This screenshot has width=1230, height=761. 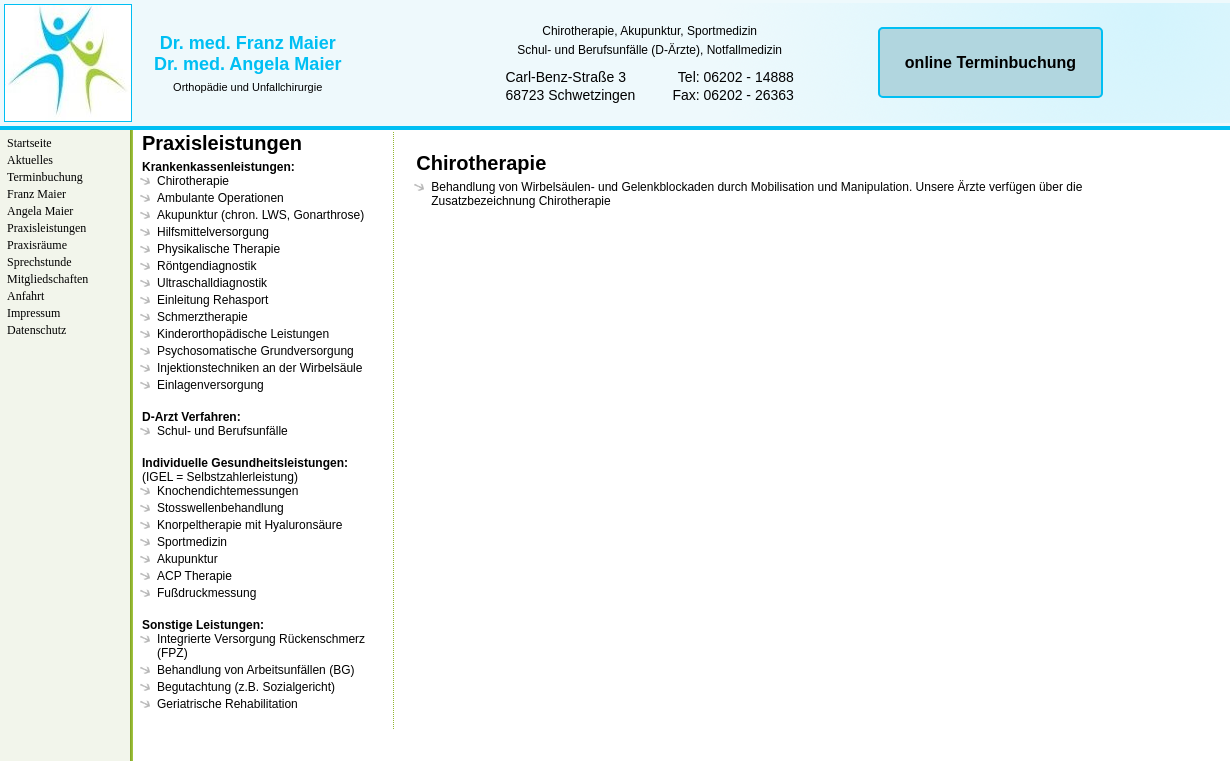 What do you see at coordinates (227, 704) in the screenshot?
I see `Geriatrische Rehabilitation` at bounding box center [227, 704].